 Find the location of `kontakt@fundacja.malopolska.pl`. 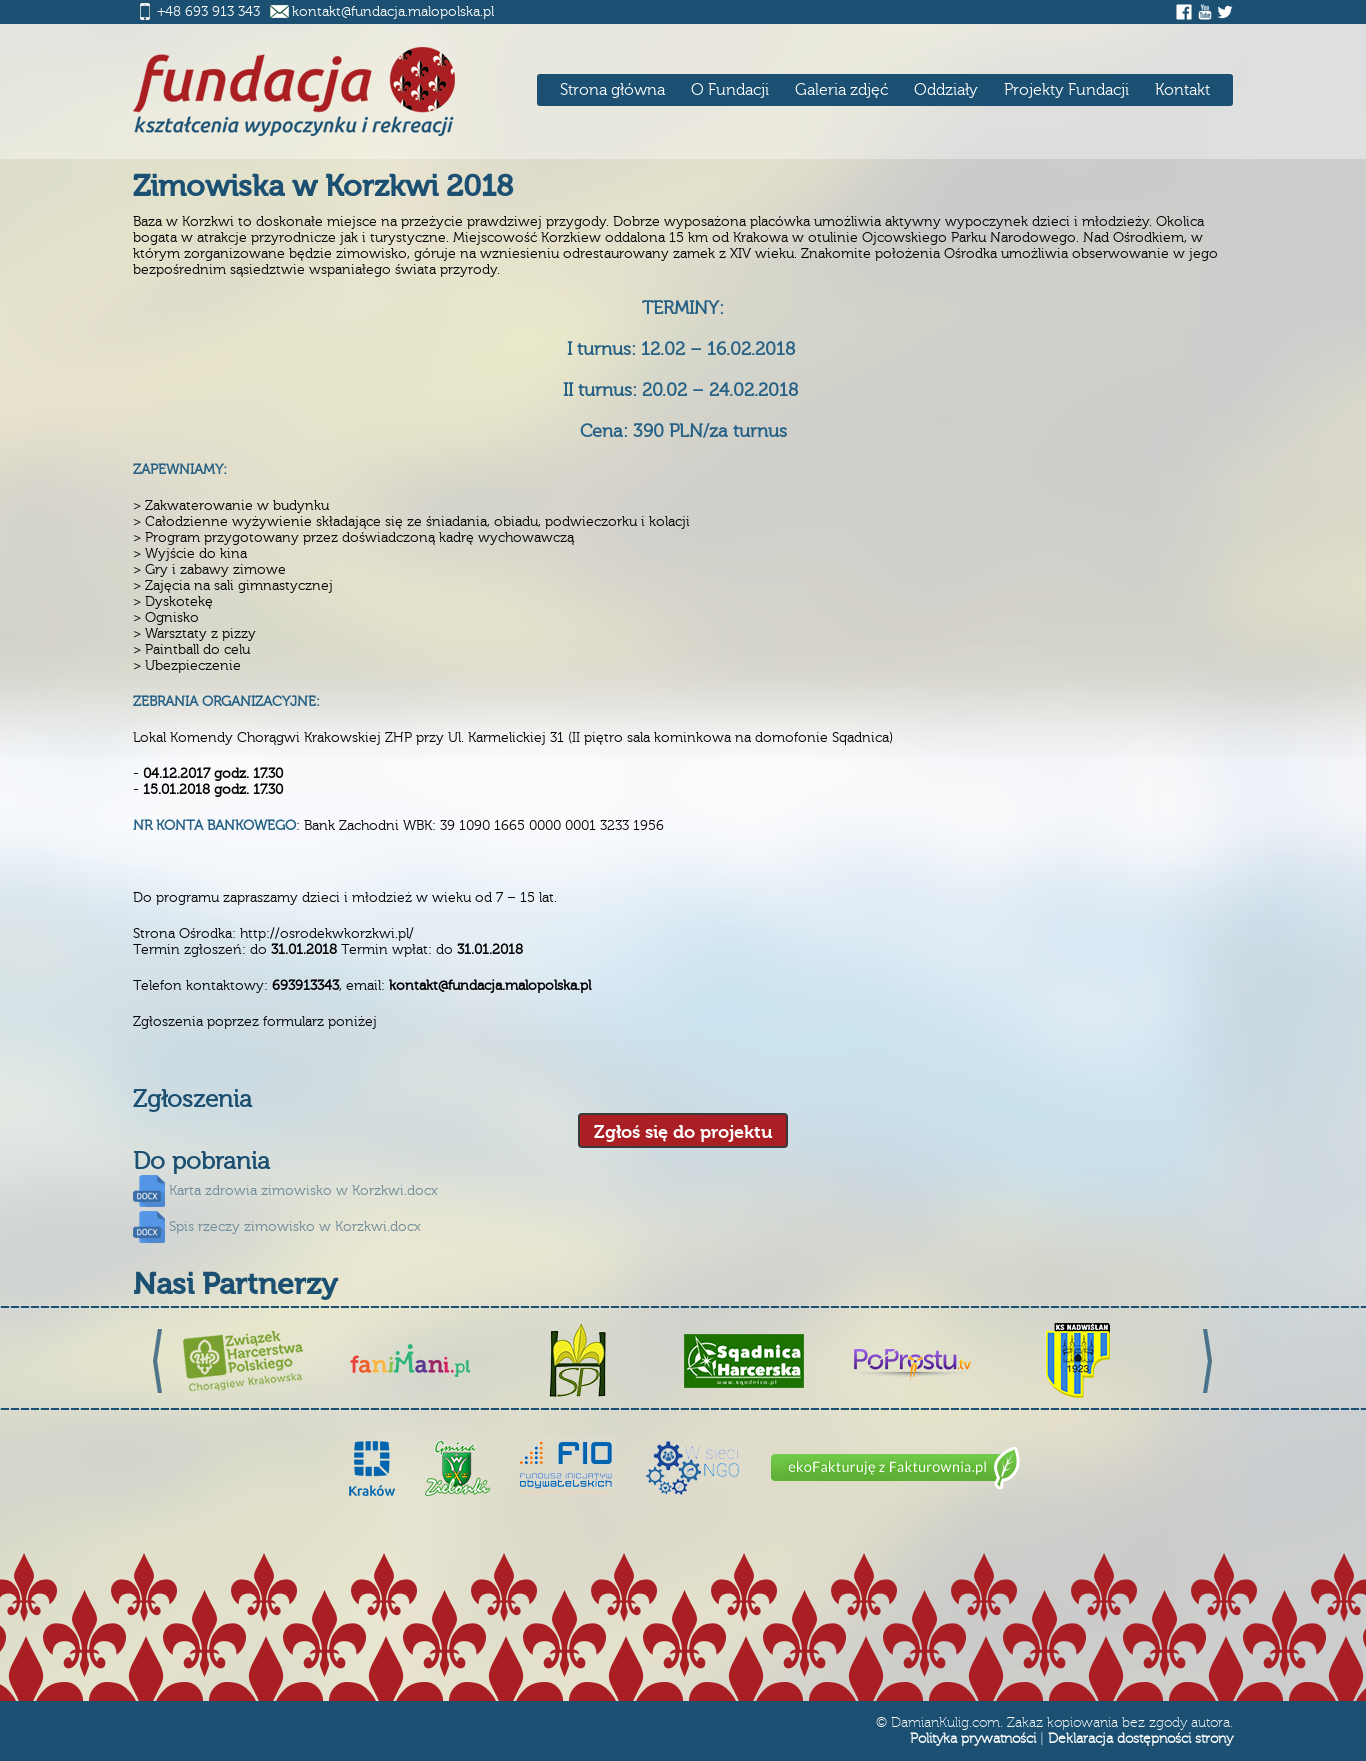

kontakt@fundacja.malopolska.pl is located at coordinates (393, 12).